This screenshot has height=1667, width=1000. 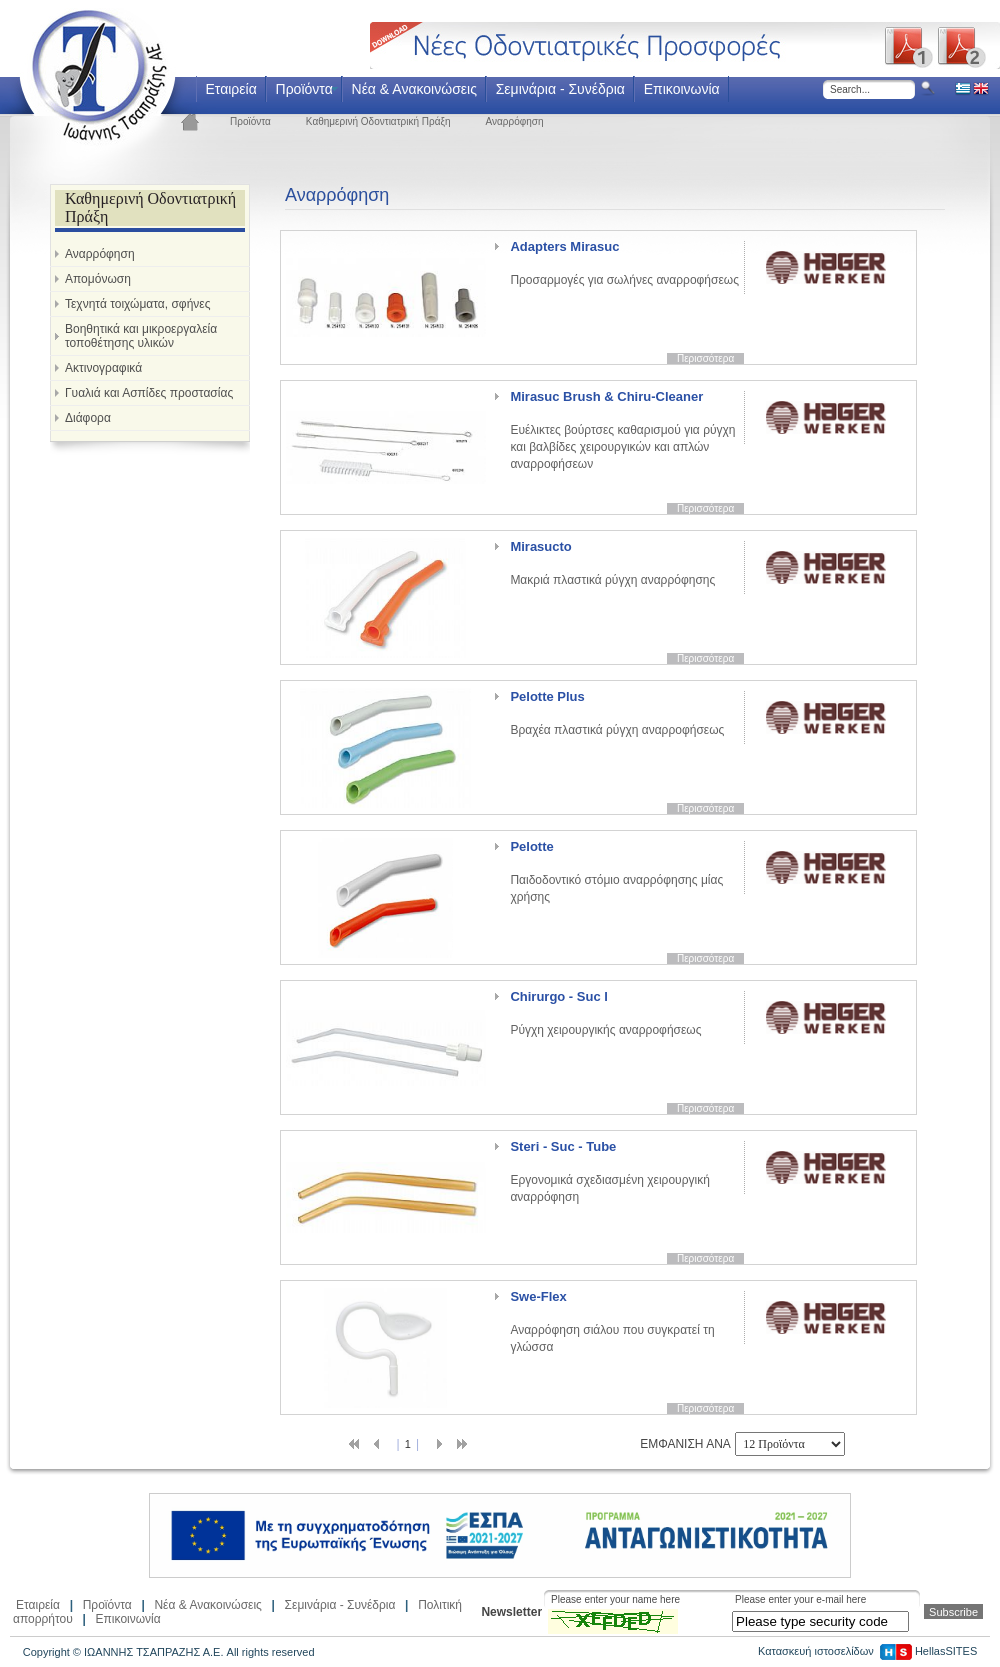 What do you see at coordinates (88, 418) in the screenshot?
I see `Διάφορα` at bounding box center [88, 418].